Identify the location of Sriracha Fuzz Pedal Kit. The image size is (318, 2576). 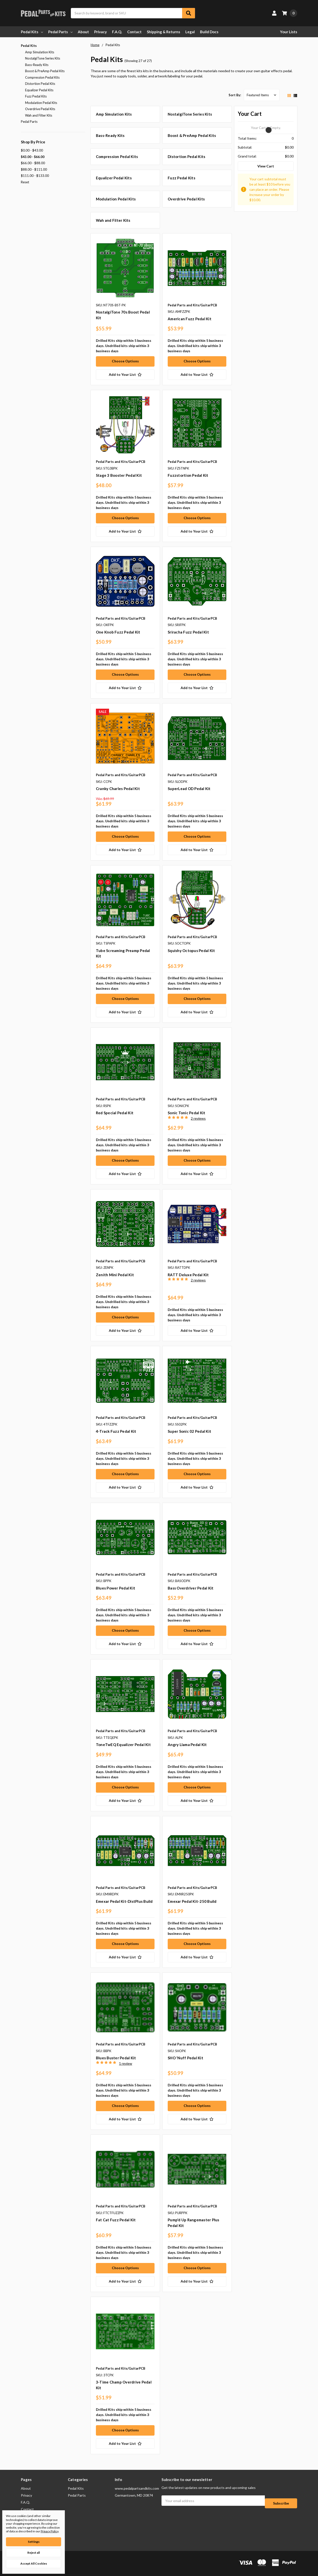
(188, 632).